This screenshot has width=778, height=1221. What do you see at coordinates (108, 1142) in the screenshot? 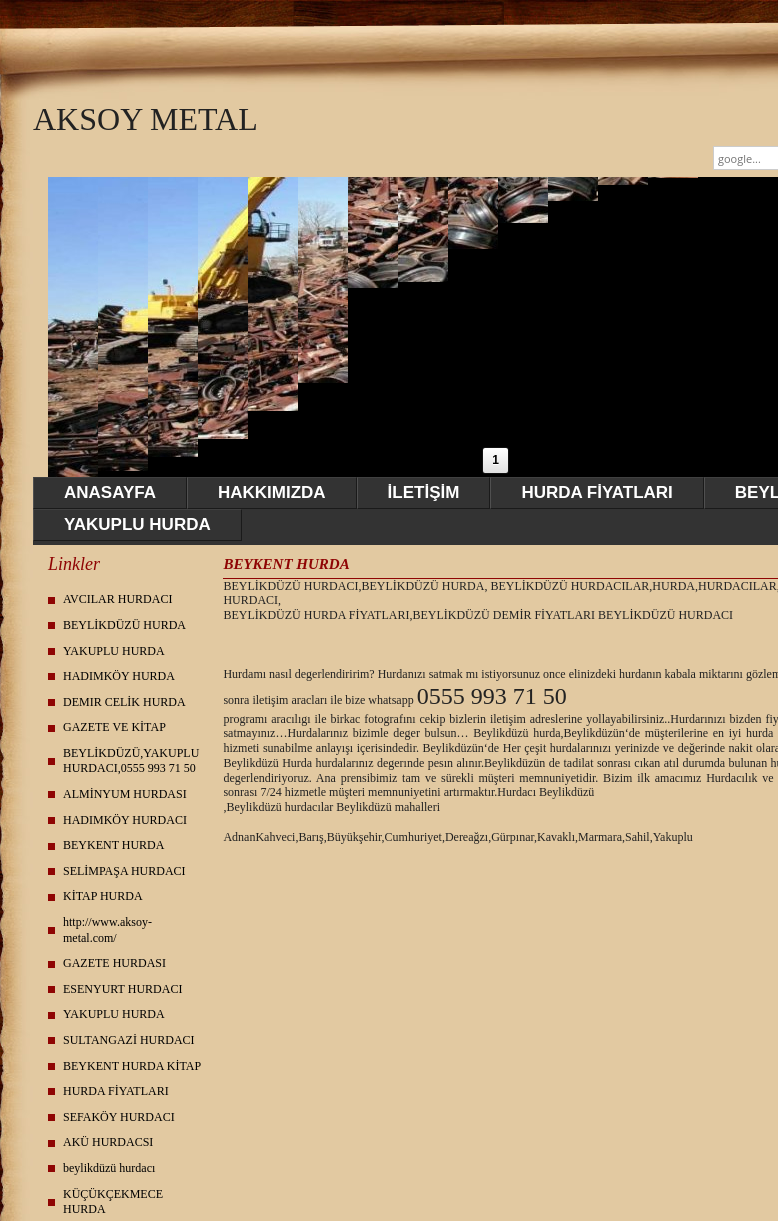
I see `AKÜ HURDACSI` at bounding box center [108, 1142].